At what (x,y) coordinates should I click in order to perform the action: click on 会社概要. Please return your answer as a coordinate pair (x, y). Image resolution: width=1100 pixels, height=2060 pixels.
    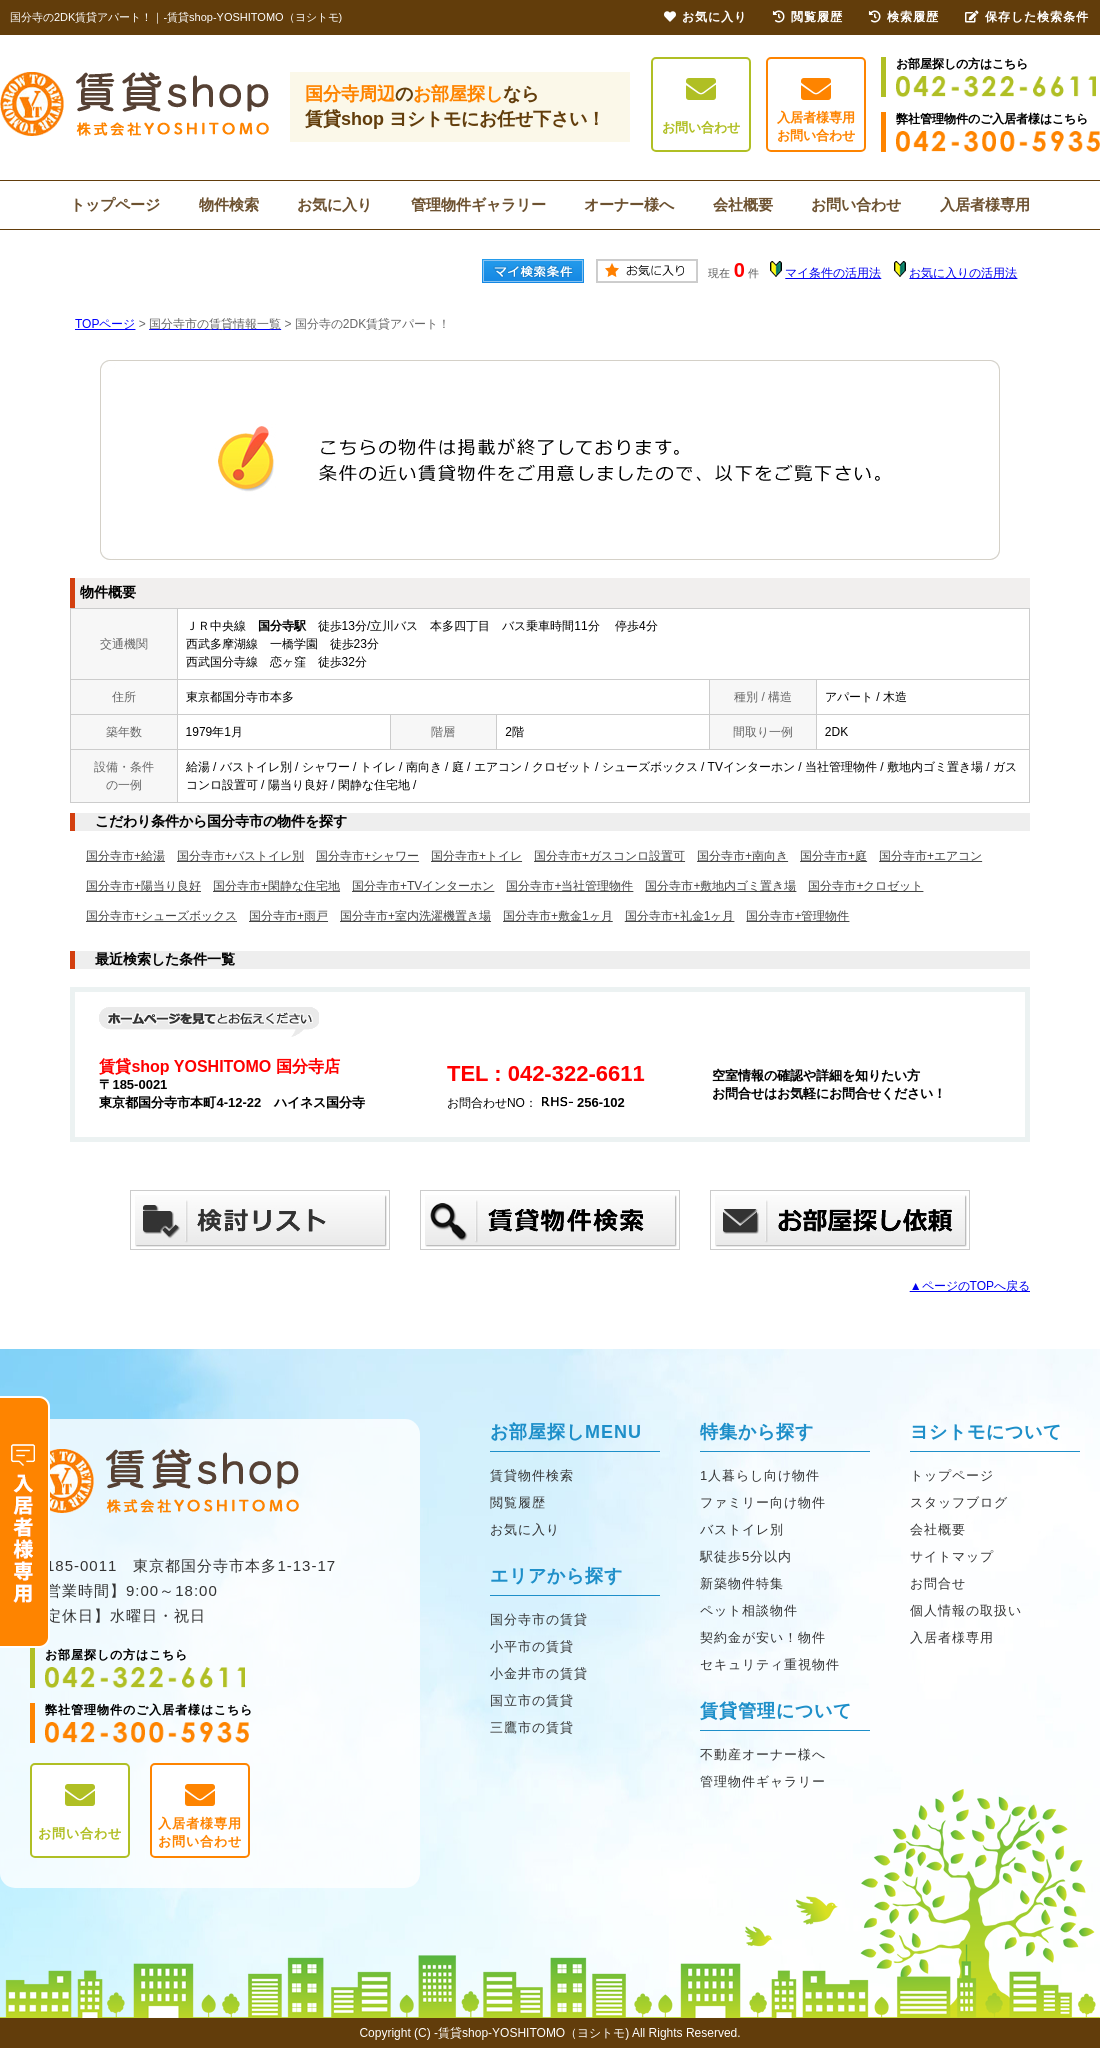
    Looking at the image, I should click on (743, 204).